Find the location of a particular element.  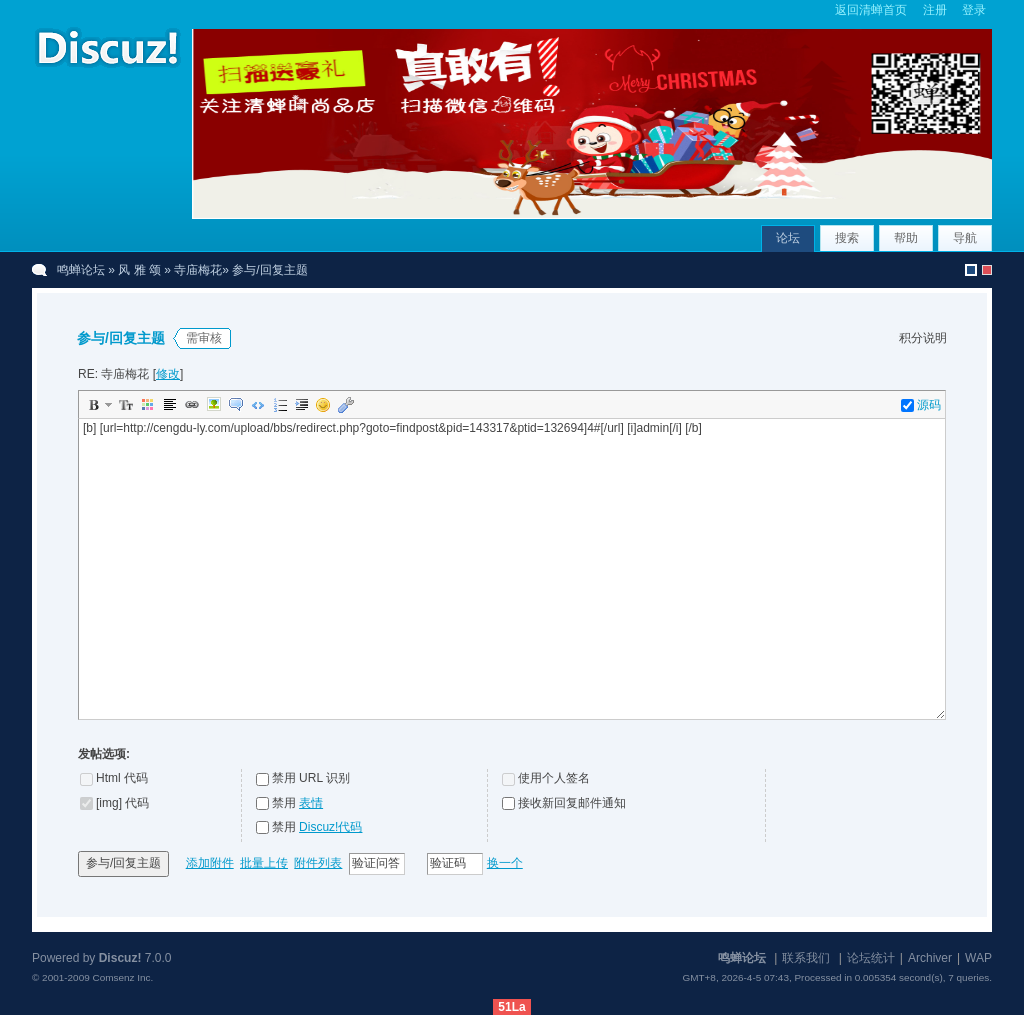

批量上传 is located at coordinates (264, 863).